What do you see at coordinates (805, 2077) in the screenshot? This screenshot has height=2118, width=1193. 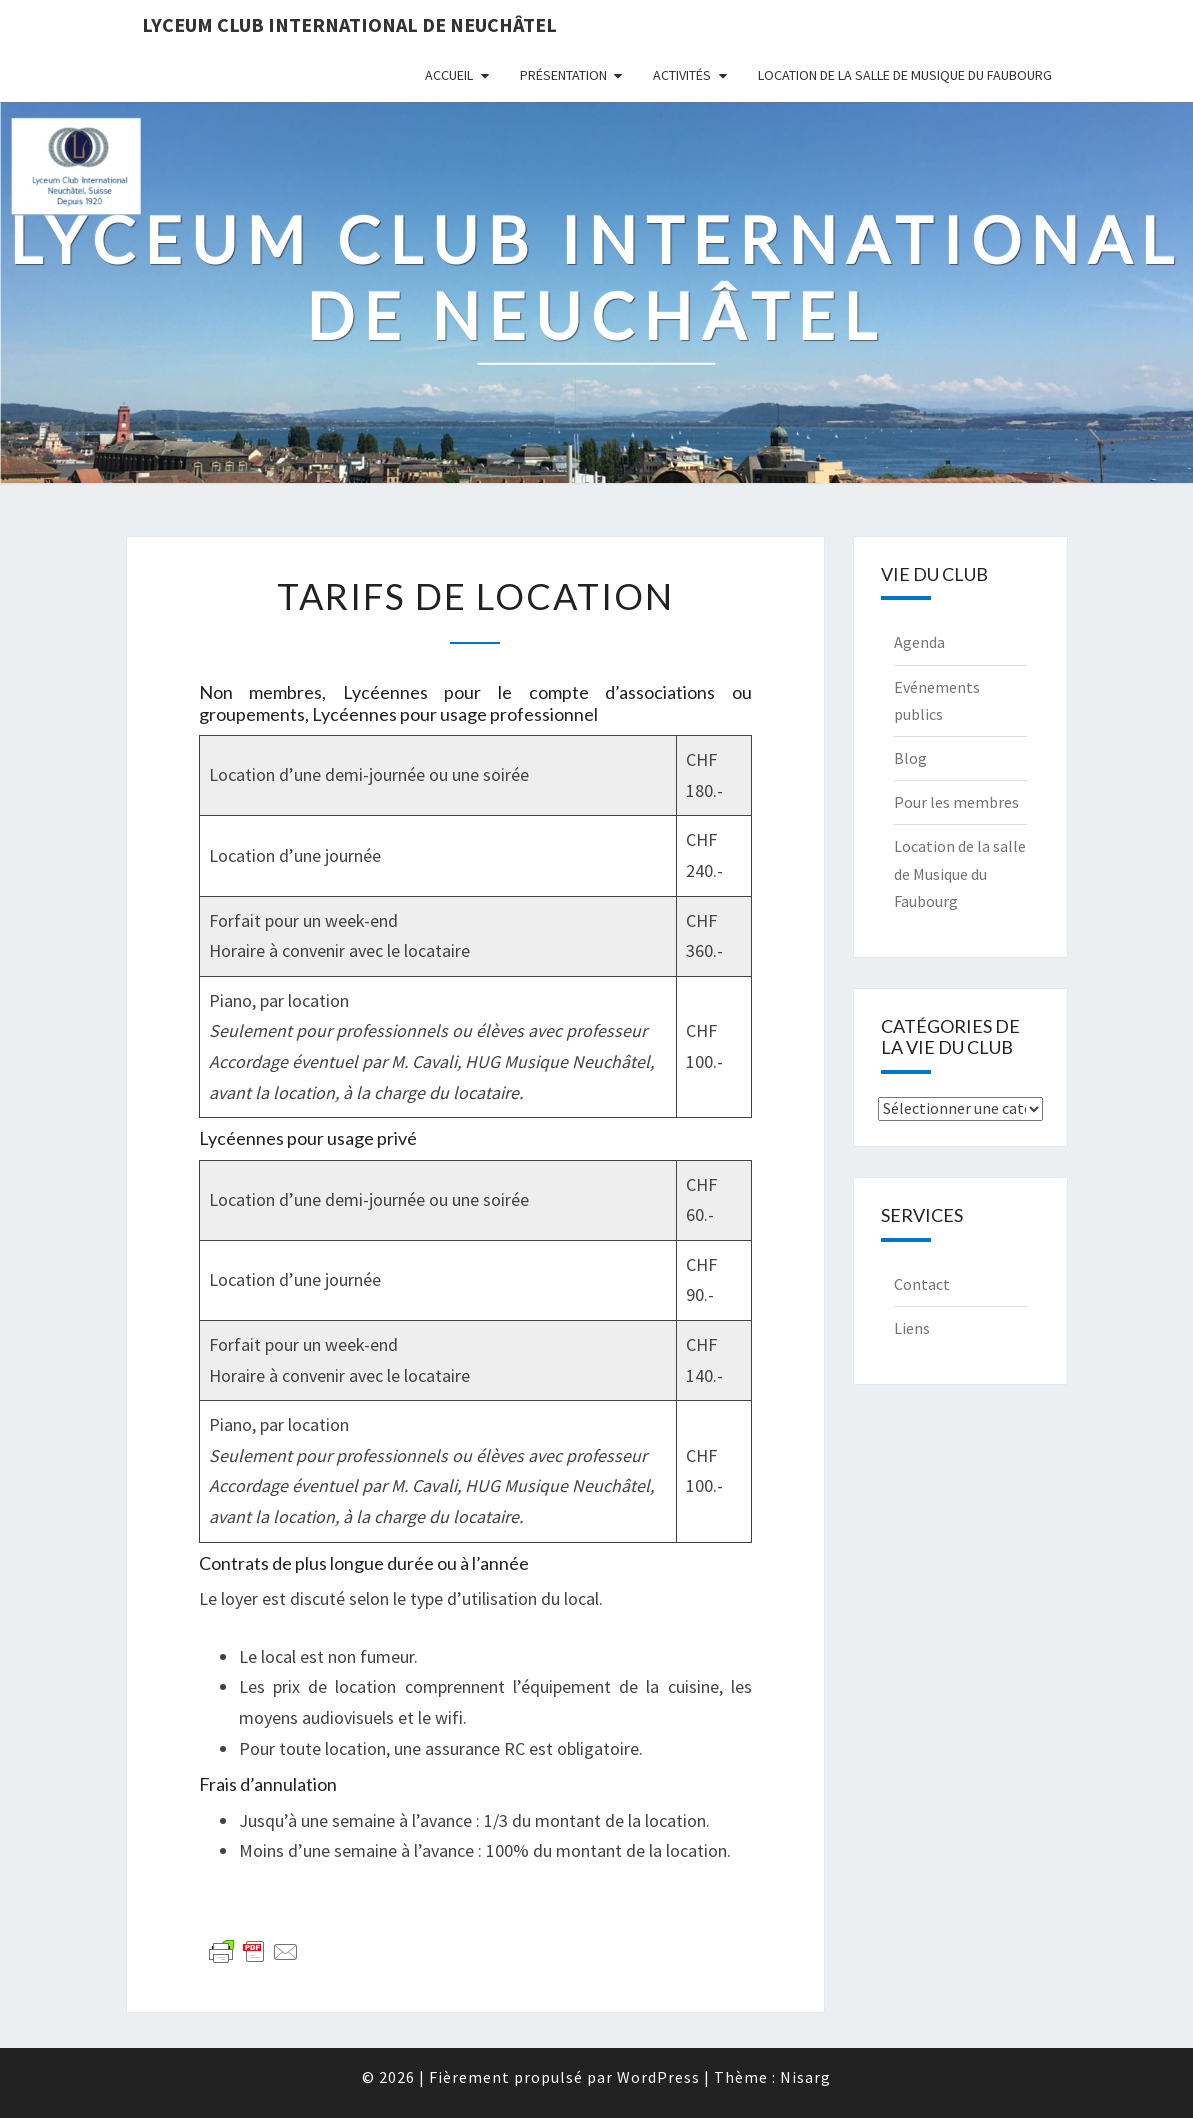 I see `Nisarg` at bounding box center [805, 2077].